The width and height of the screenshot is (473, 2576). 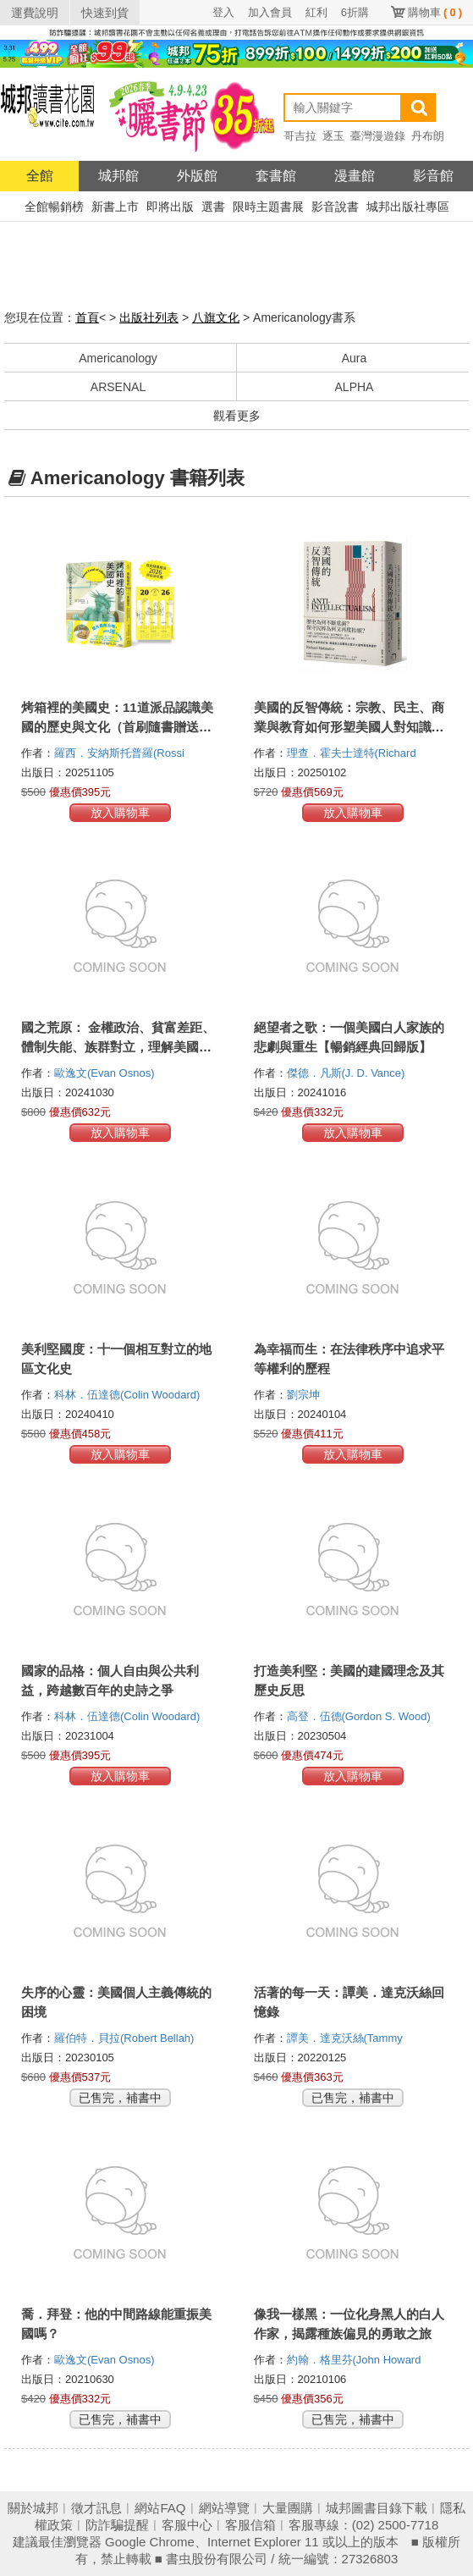 I want to click on 逐玉, so click(x=333, y=135).